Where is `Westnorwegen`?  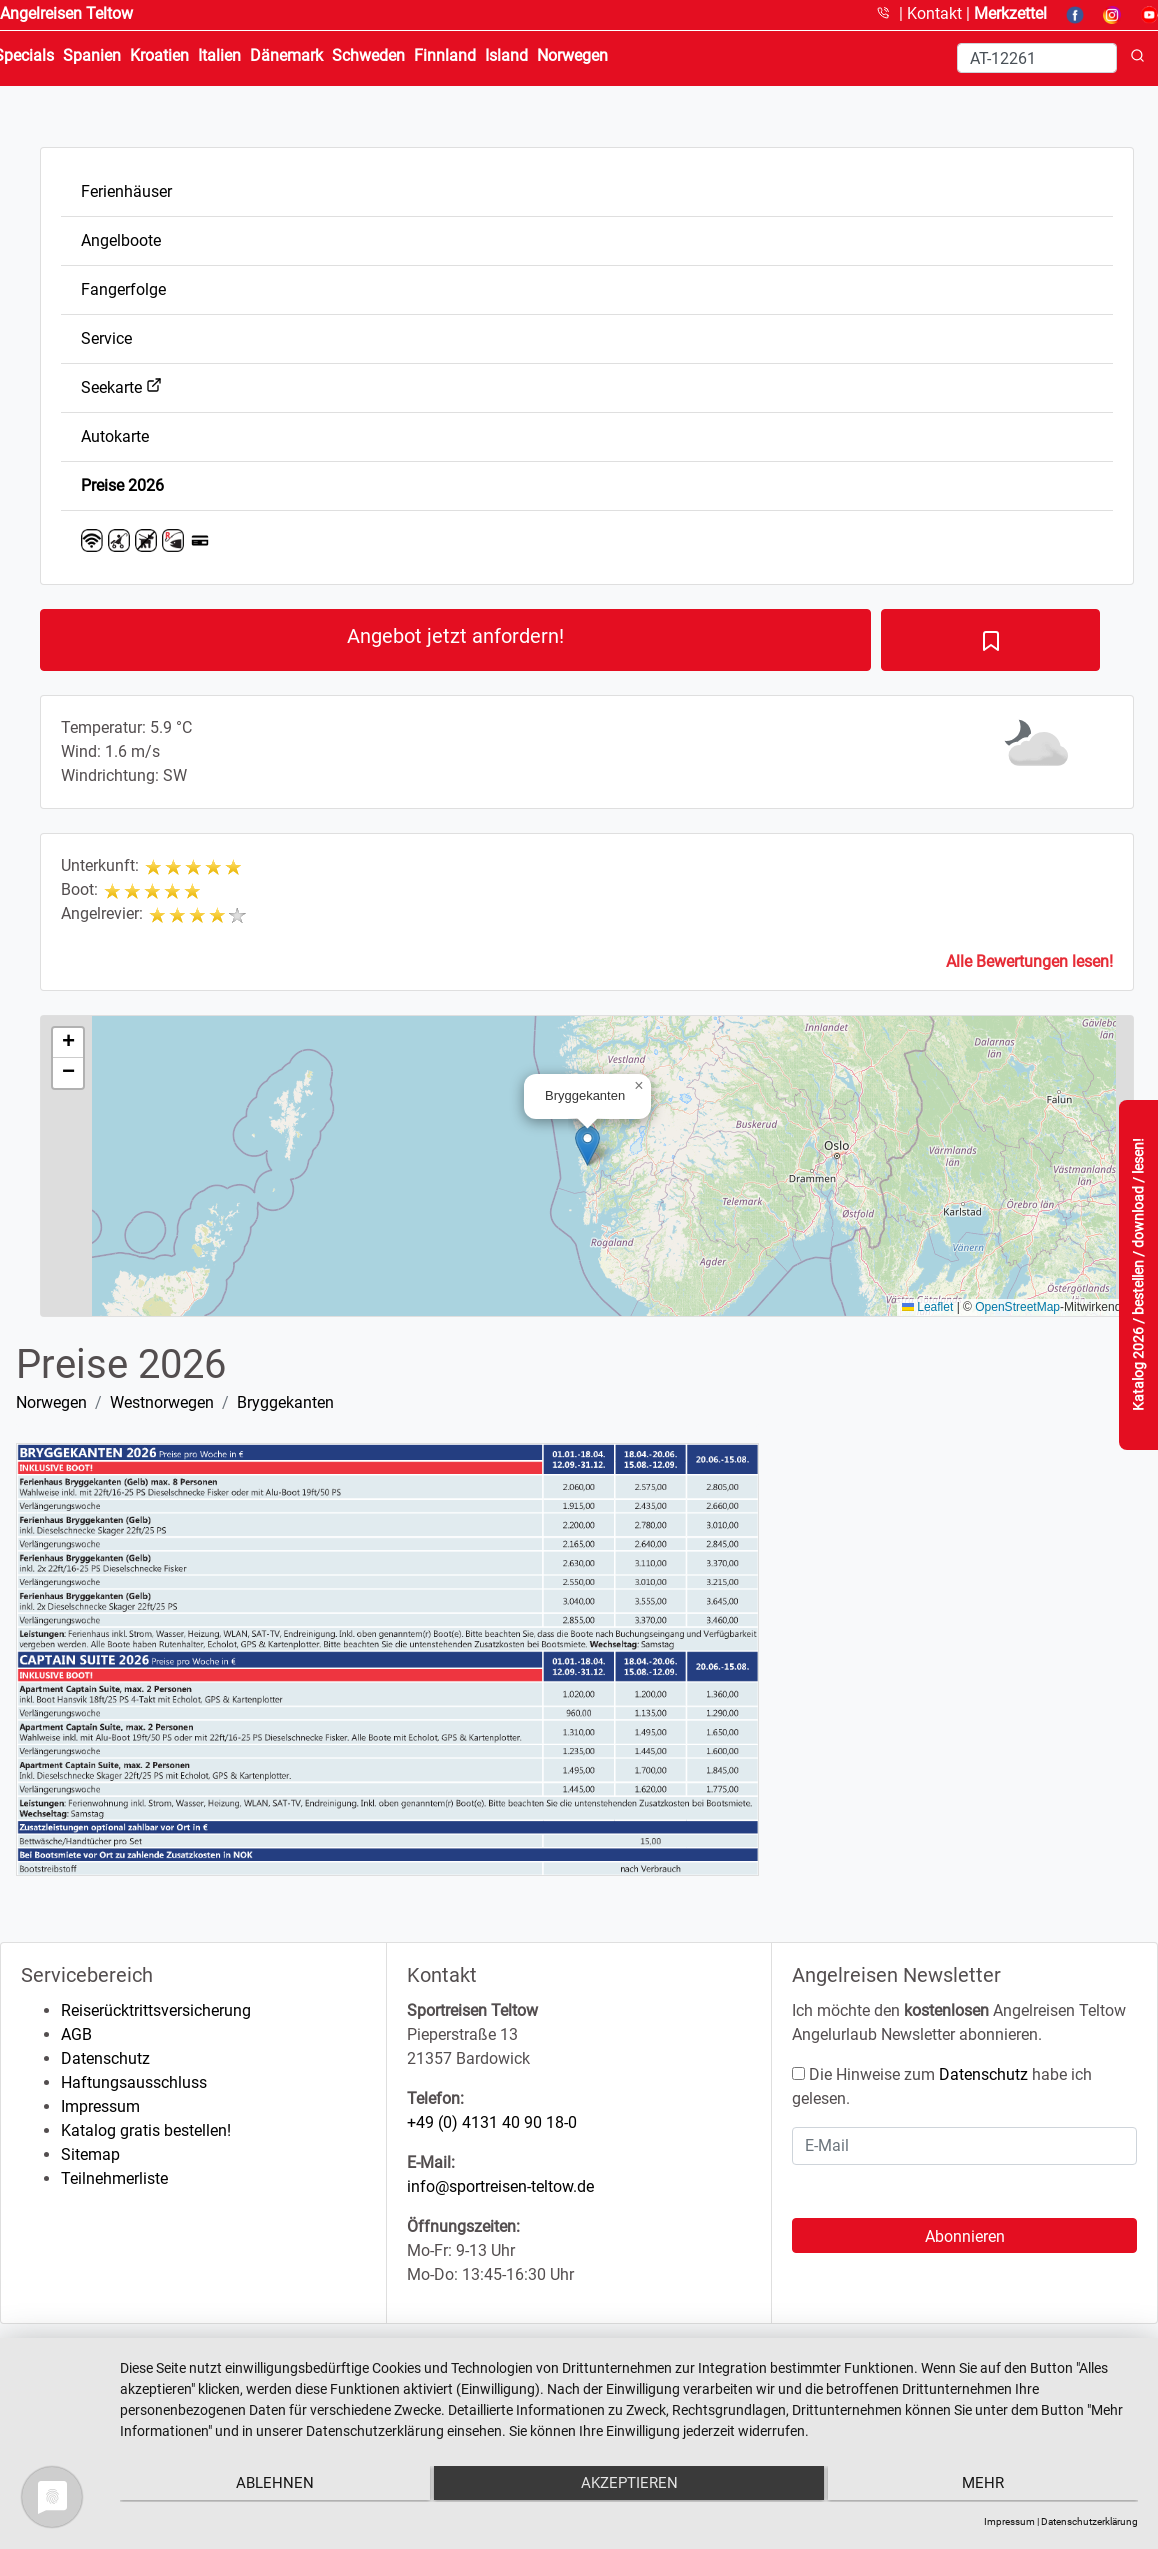 Westnorwegen is located at coordinates (162, 1402).